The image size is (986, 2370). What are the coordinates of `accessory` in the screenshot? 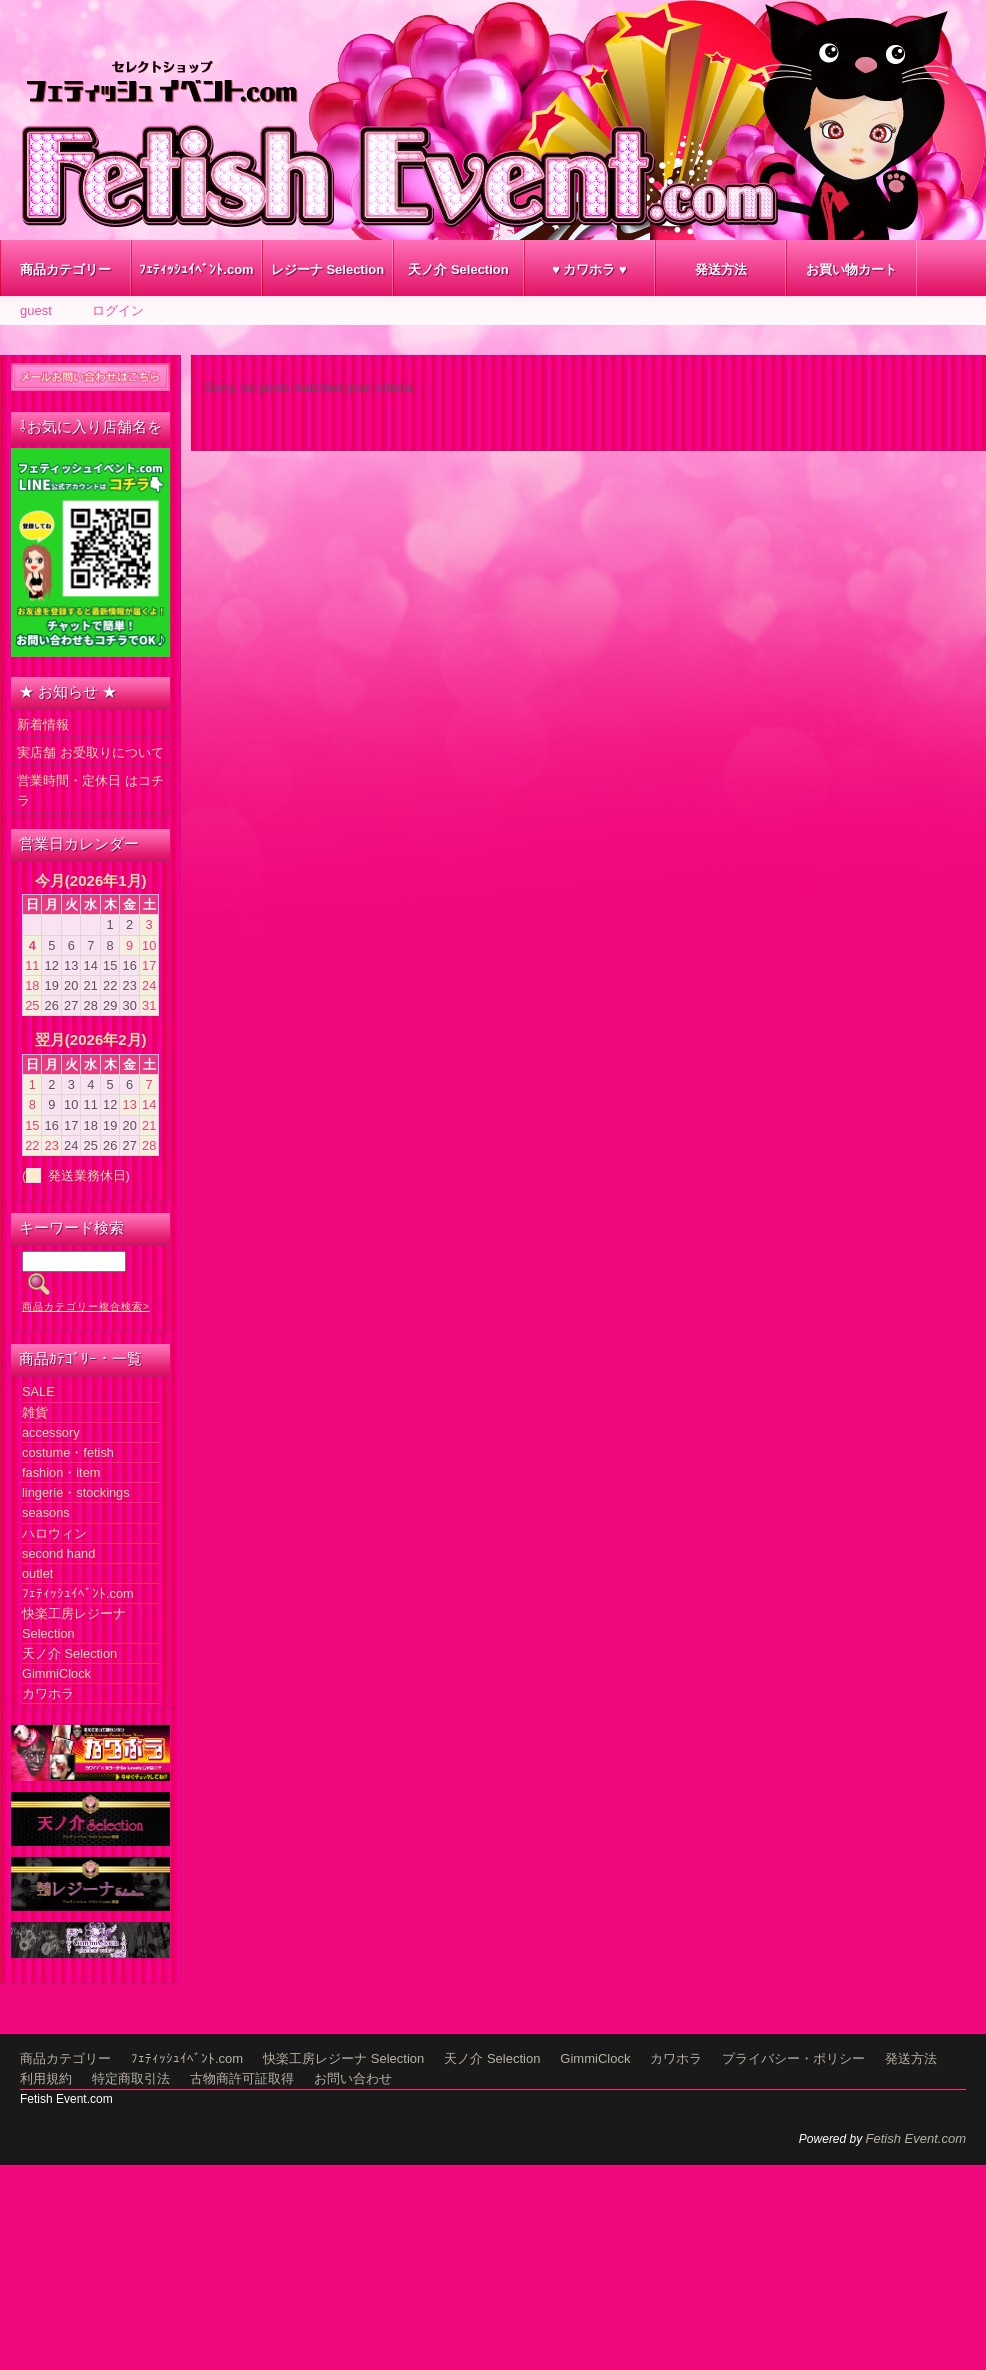 It's located at (51, 1432).